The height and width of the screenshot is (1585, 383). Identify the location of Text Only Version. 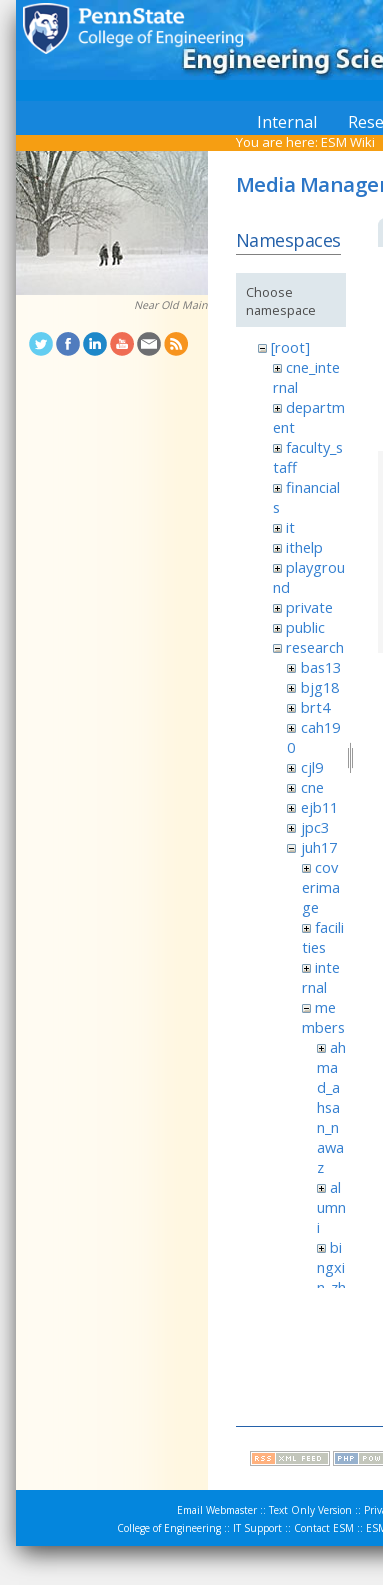
(310, 1510).